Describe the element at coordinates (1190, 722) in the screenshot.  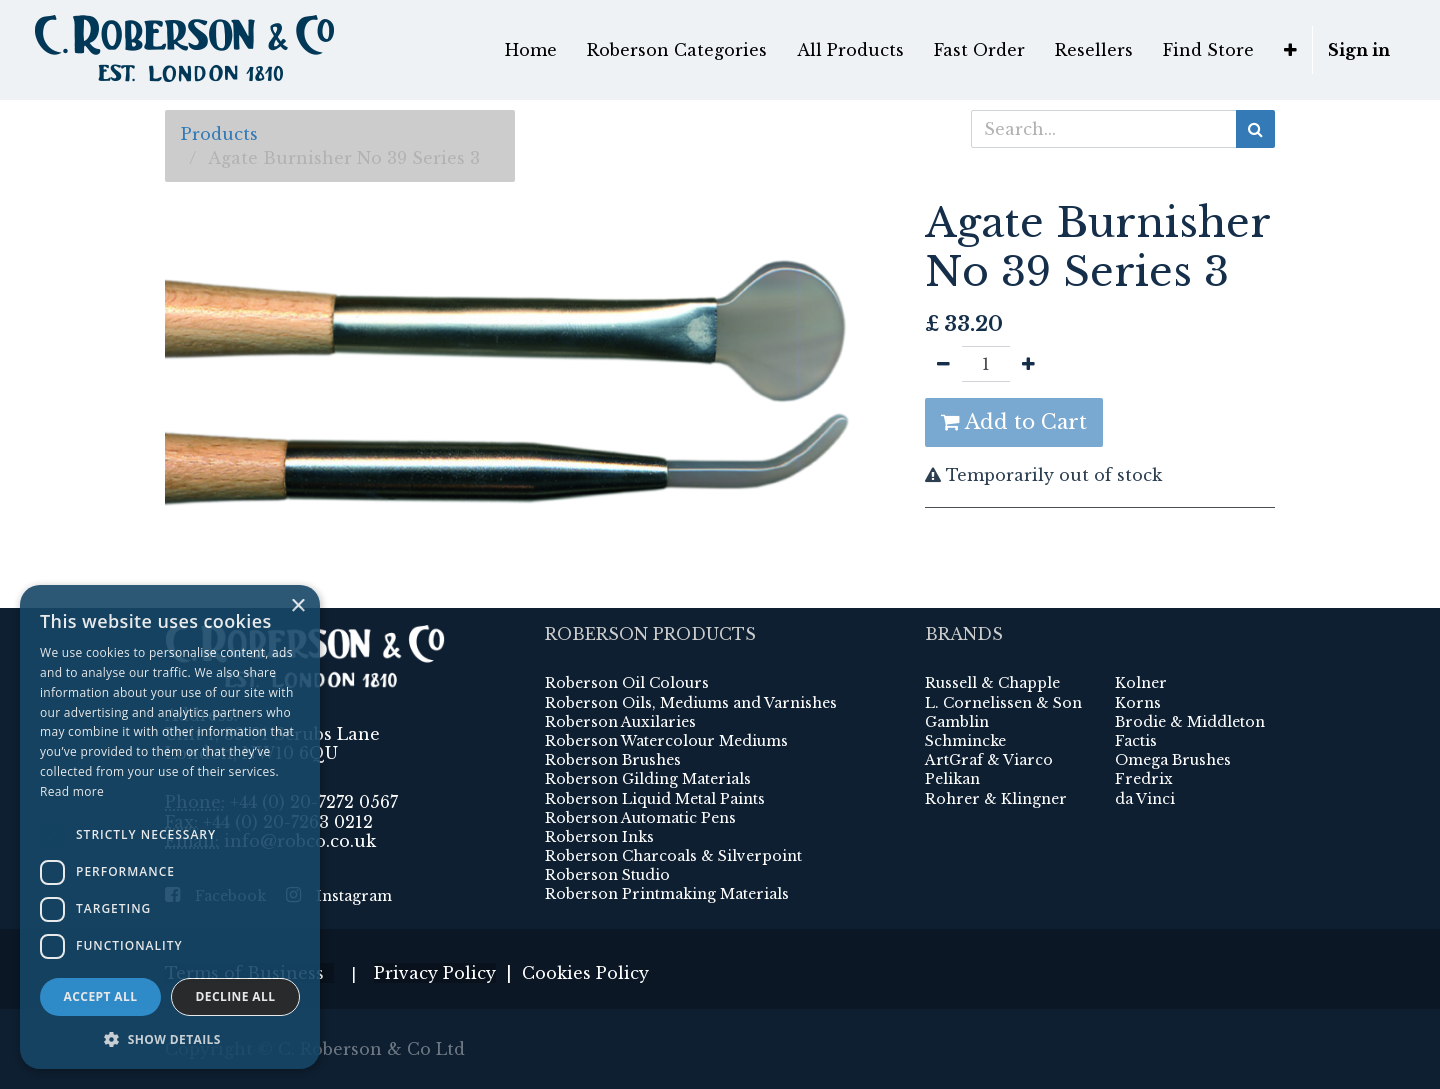
I see `Brodie & Middleton` at that location.